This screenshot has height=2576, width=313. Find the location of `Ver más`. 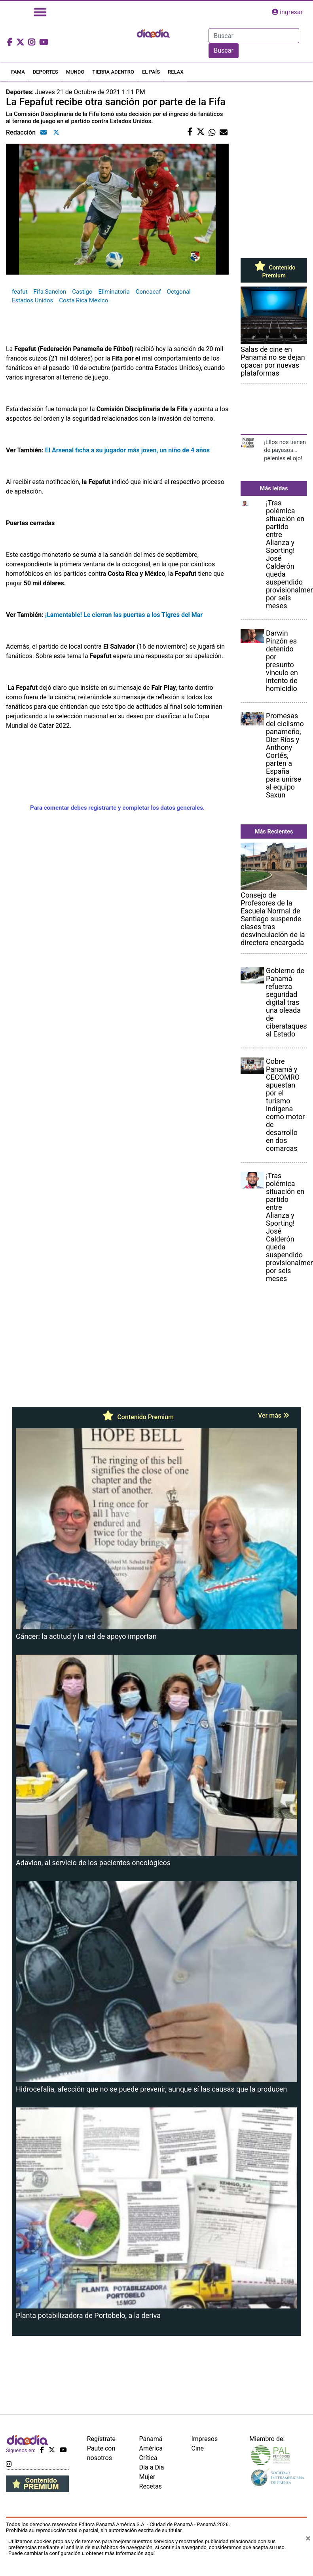

Ver más is located at coordinates (273, 1415).